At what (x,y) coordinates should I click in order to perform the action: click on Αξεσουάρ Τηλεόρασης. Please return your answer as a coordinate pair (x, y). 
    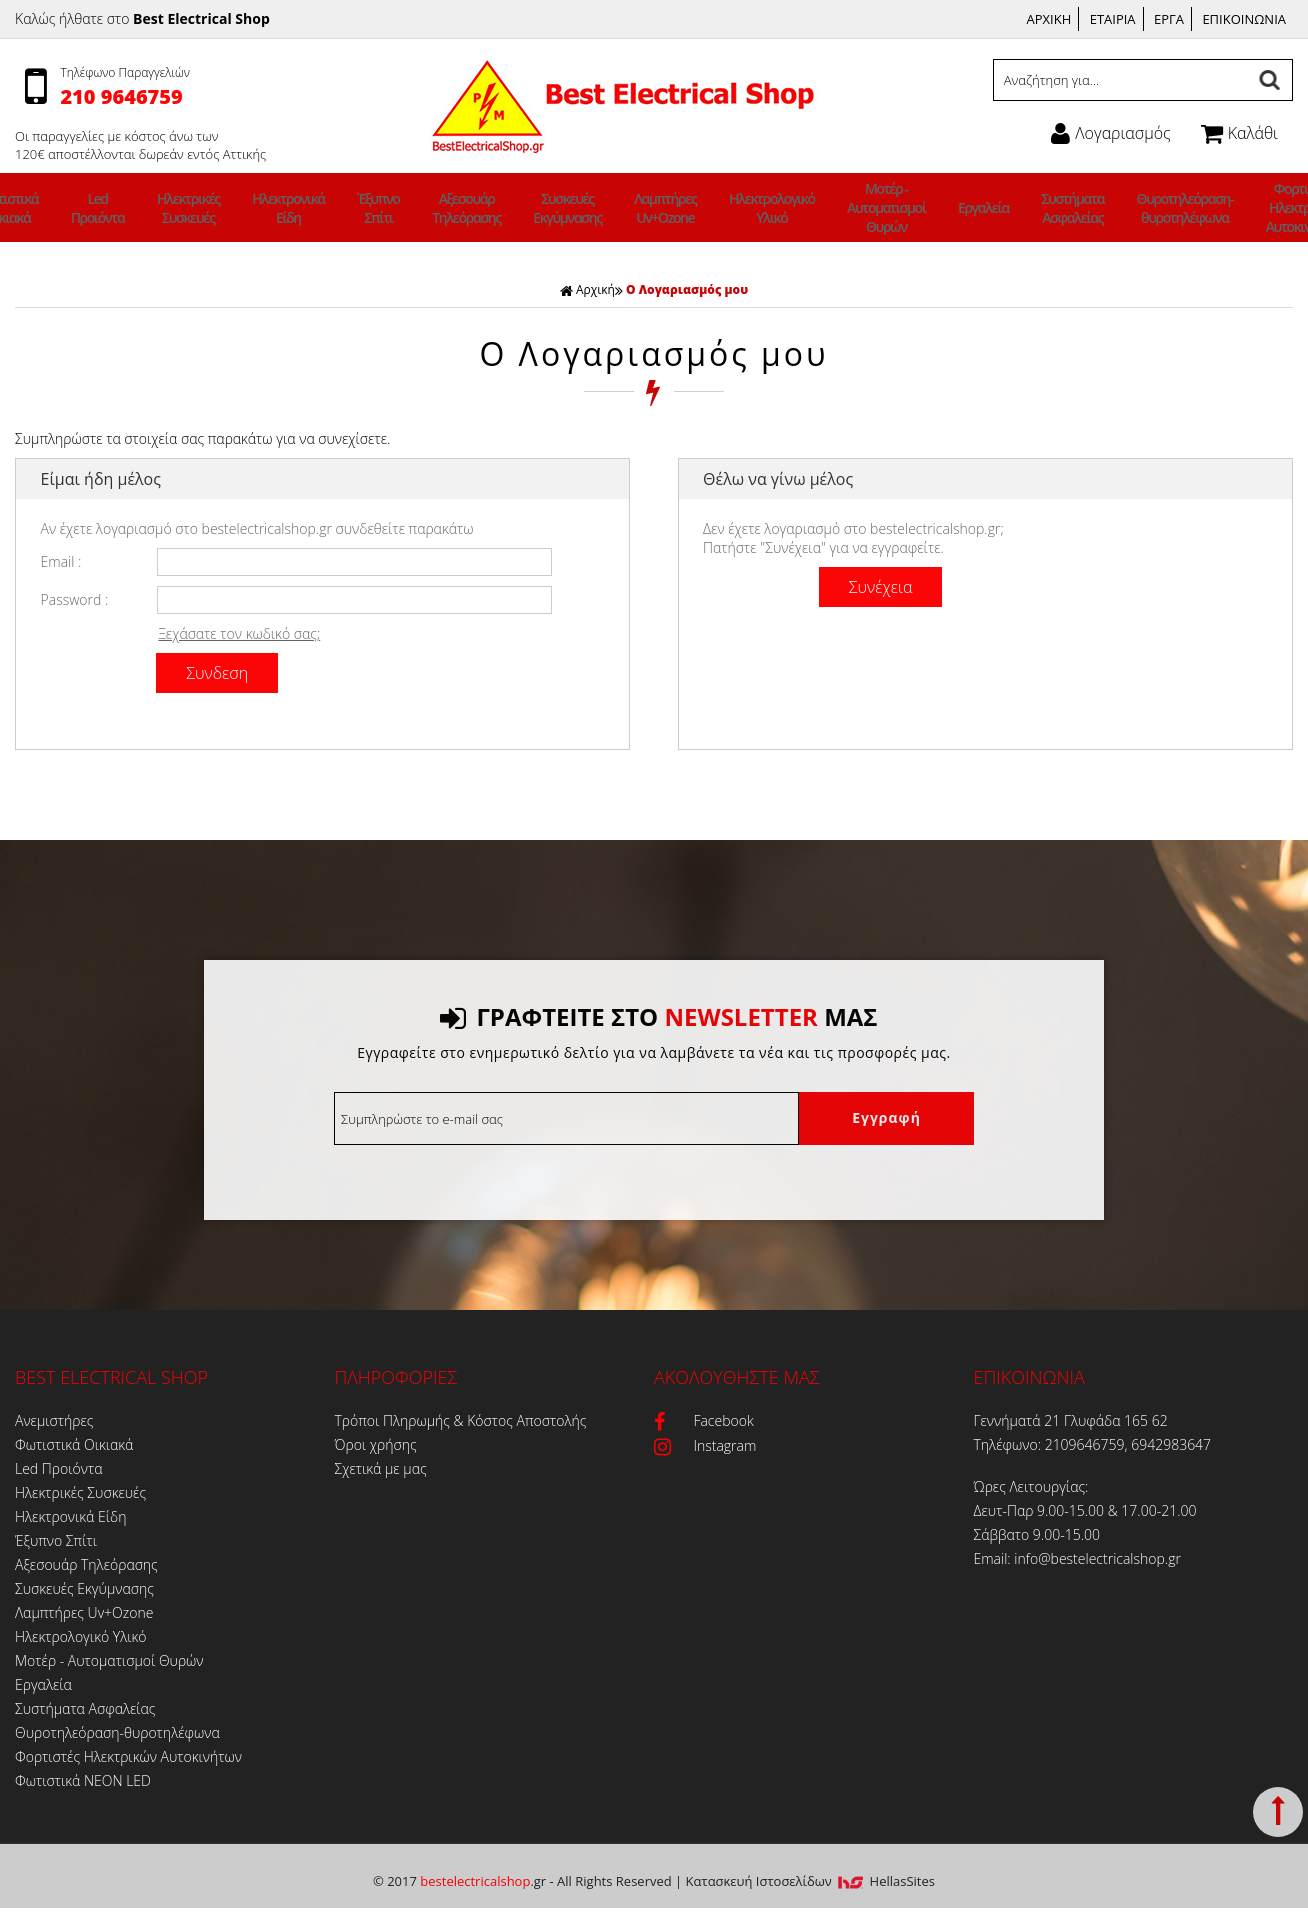
    Looking at the image, I should click on (491, 208).